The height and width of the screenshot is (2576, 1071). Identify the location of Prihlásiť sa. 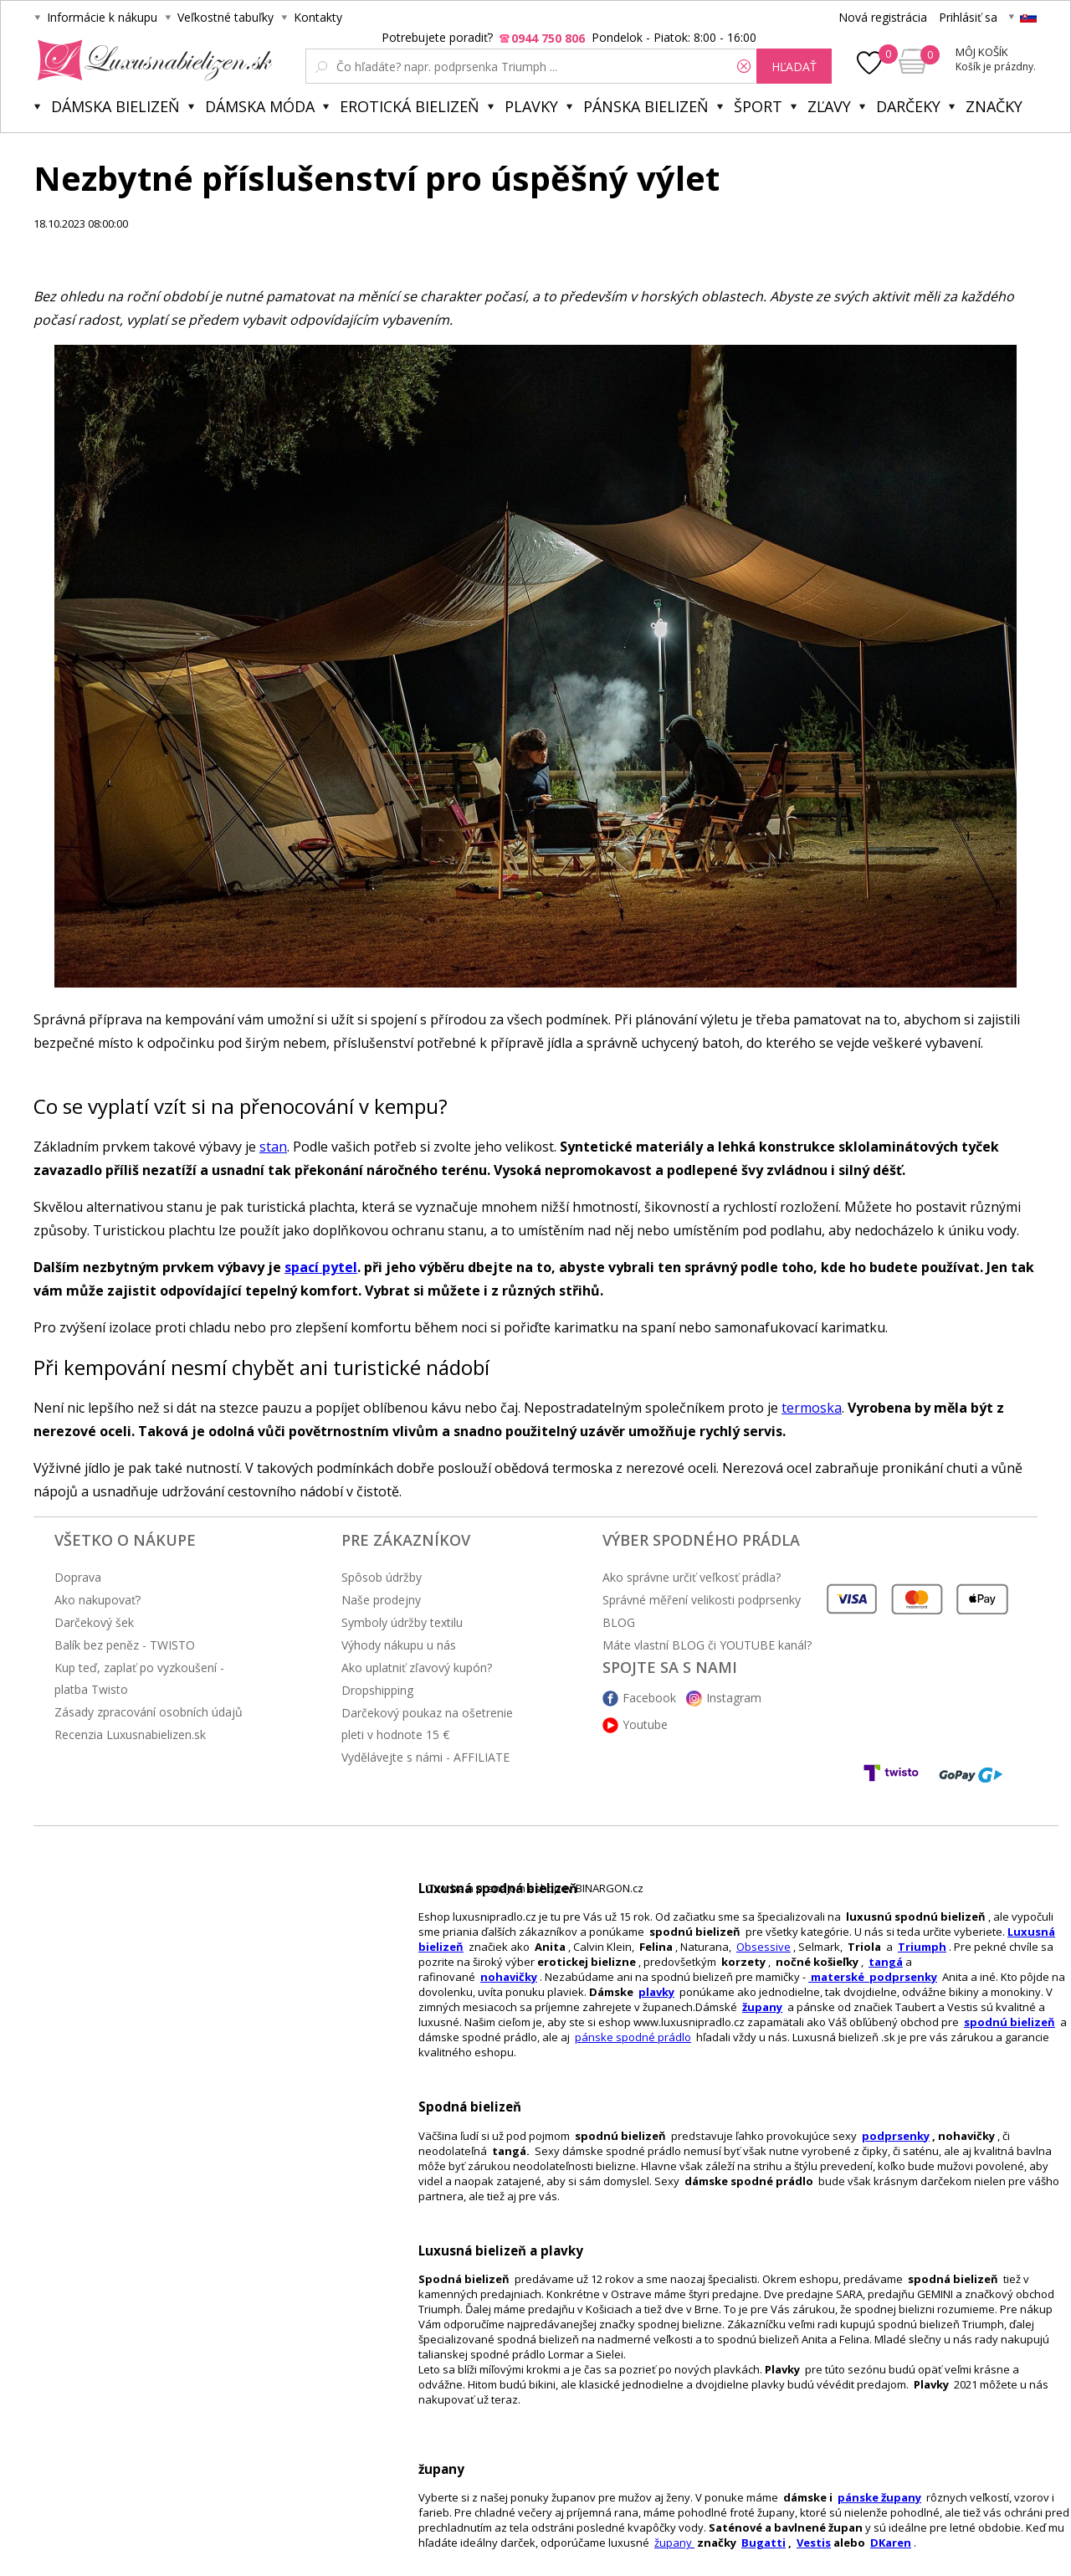
(968, 17).